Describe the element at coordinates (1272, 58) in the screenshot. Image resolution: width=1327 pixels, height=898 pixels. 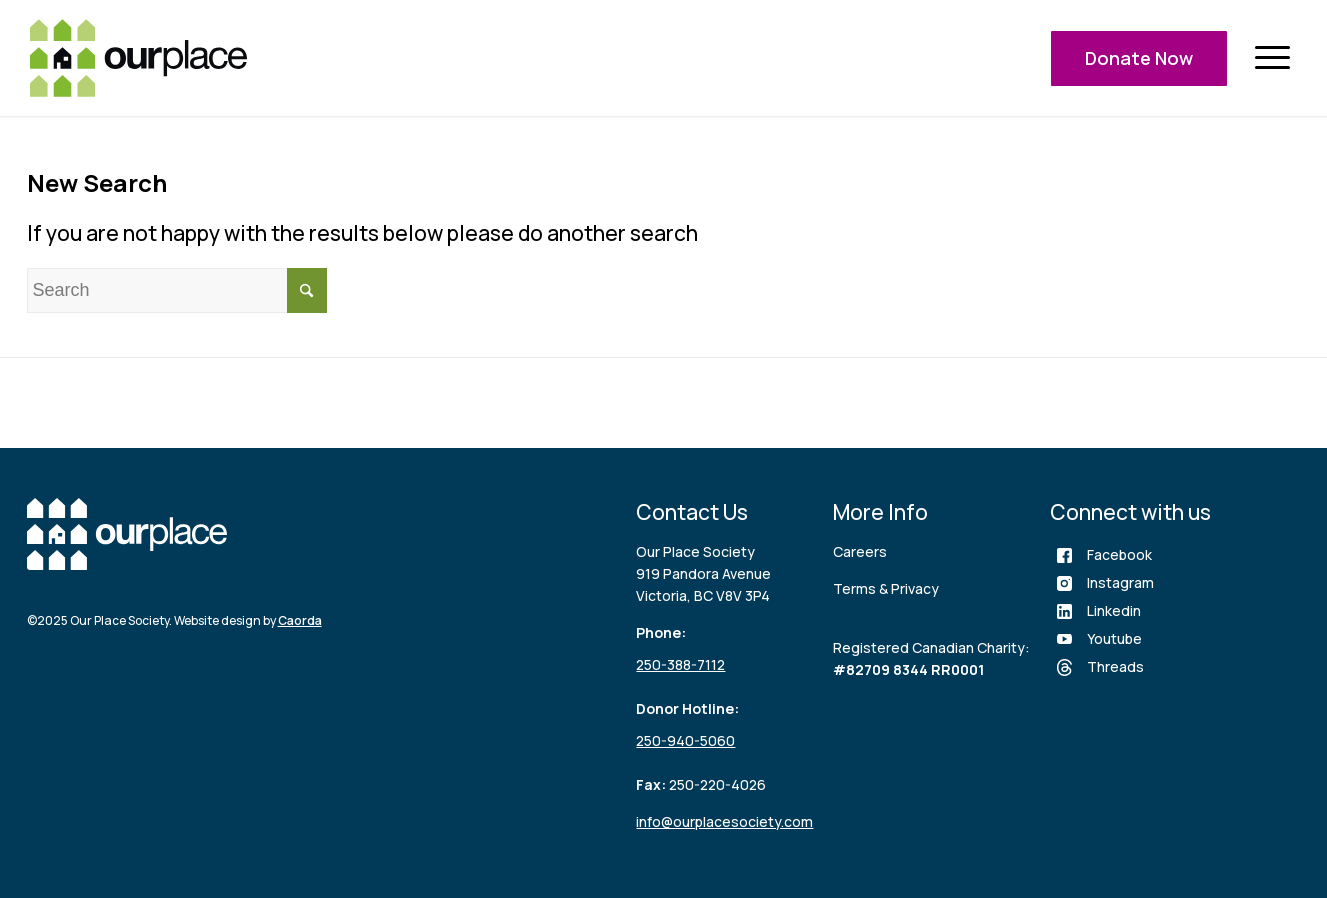
I see `[Menu]` at that location.